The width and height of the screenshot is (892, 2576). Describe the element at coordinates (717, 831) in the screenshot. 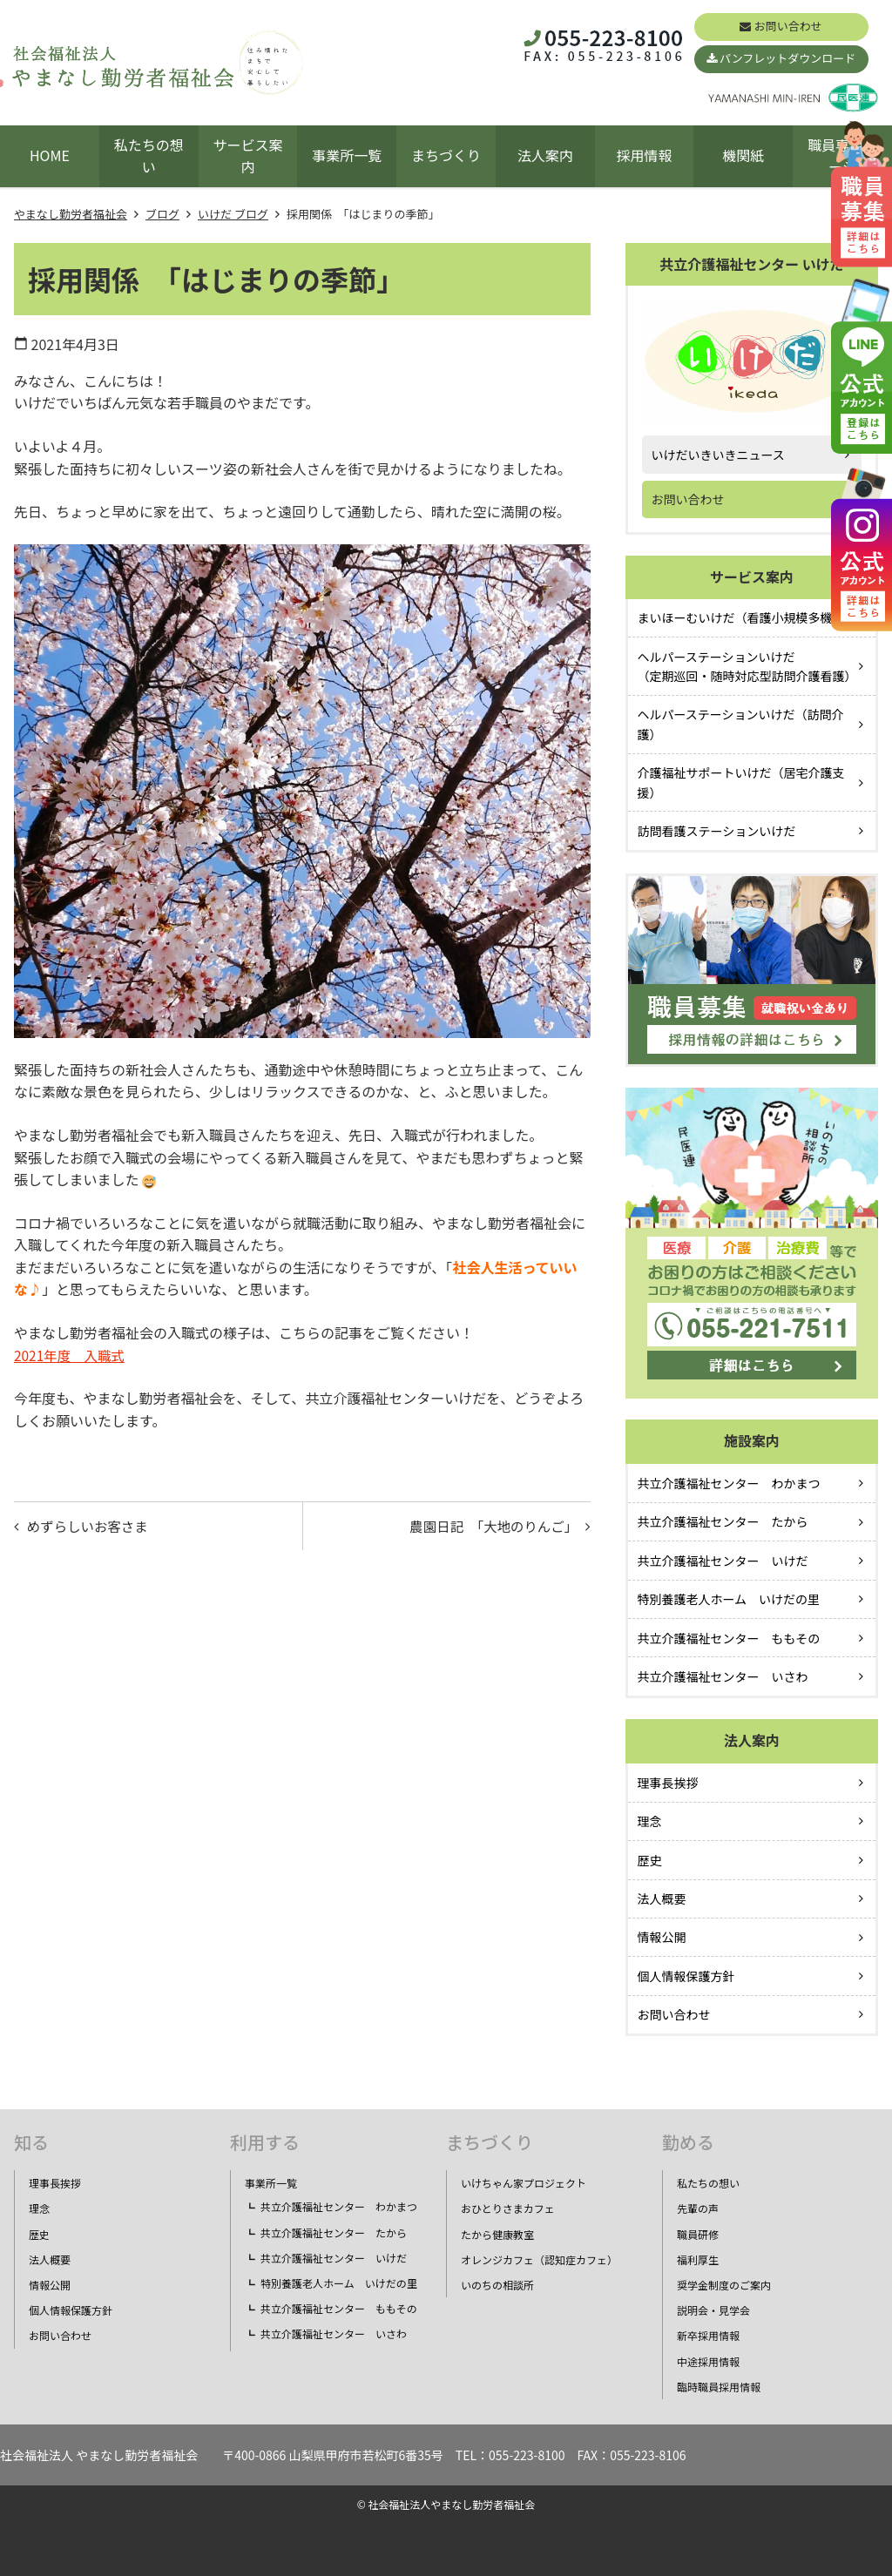

I see `訪問看護ステーションいけだ` at that location.